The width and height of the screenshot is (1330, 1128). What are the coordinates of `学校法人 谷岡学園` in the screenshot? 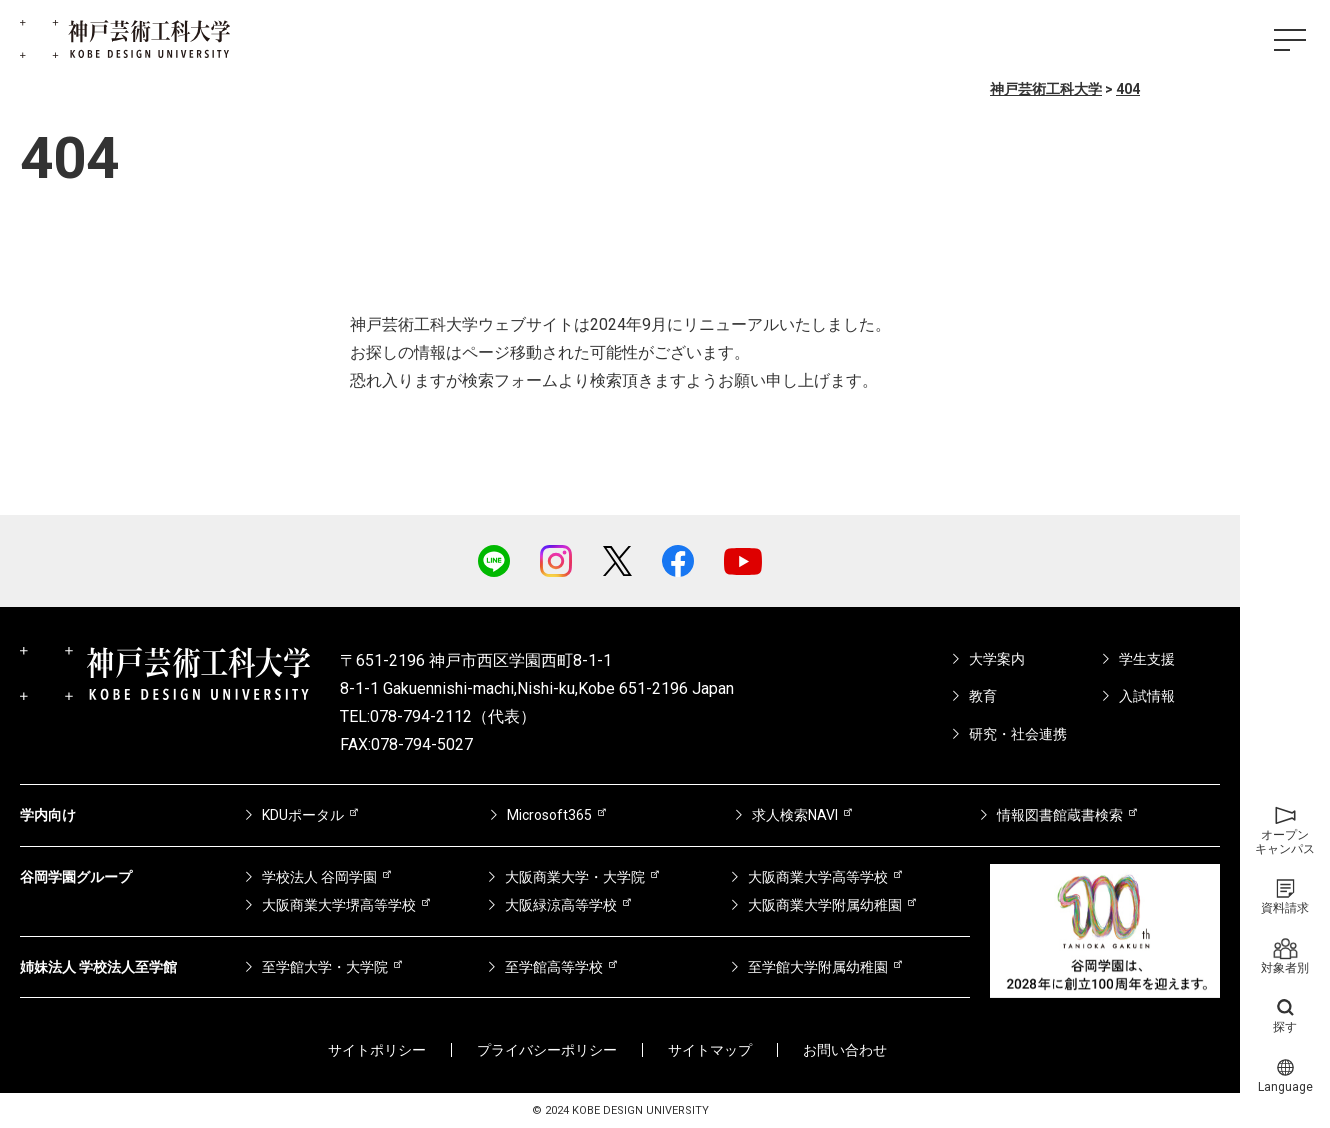 It's located at (319, 877).